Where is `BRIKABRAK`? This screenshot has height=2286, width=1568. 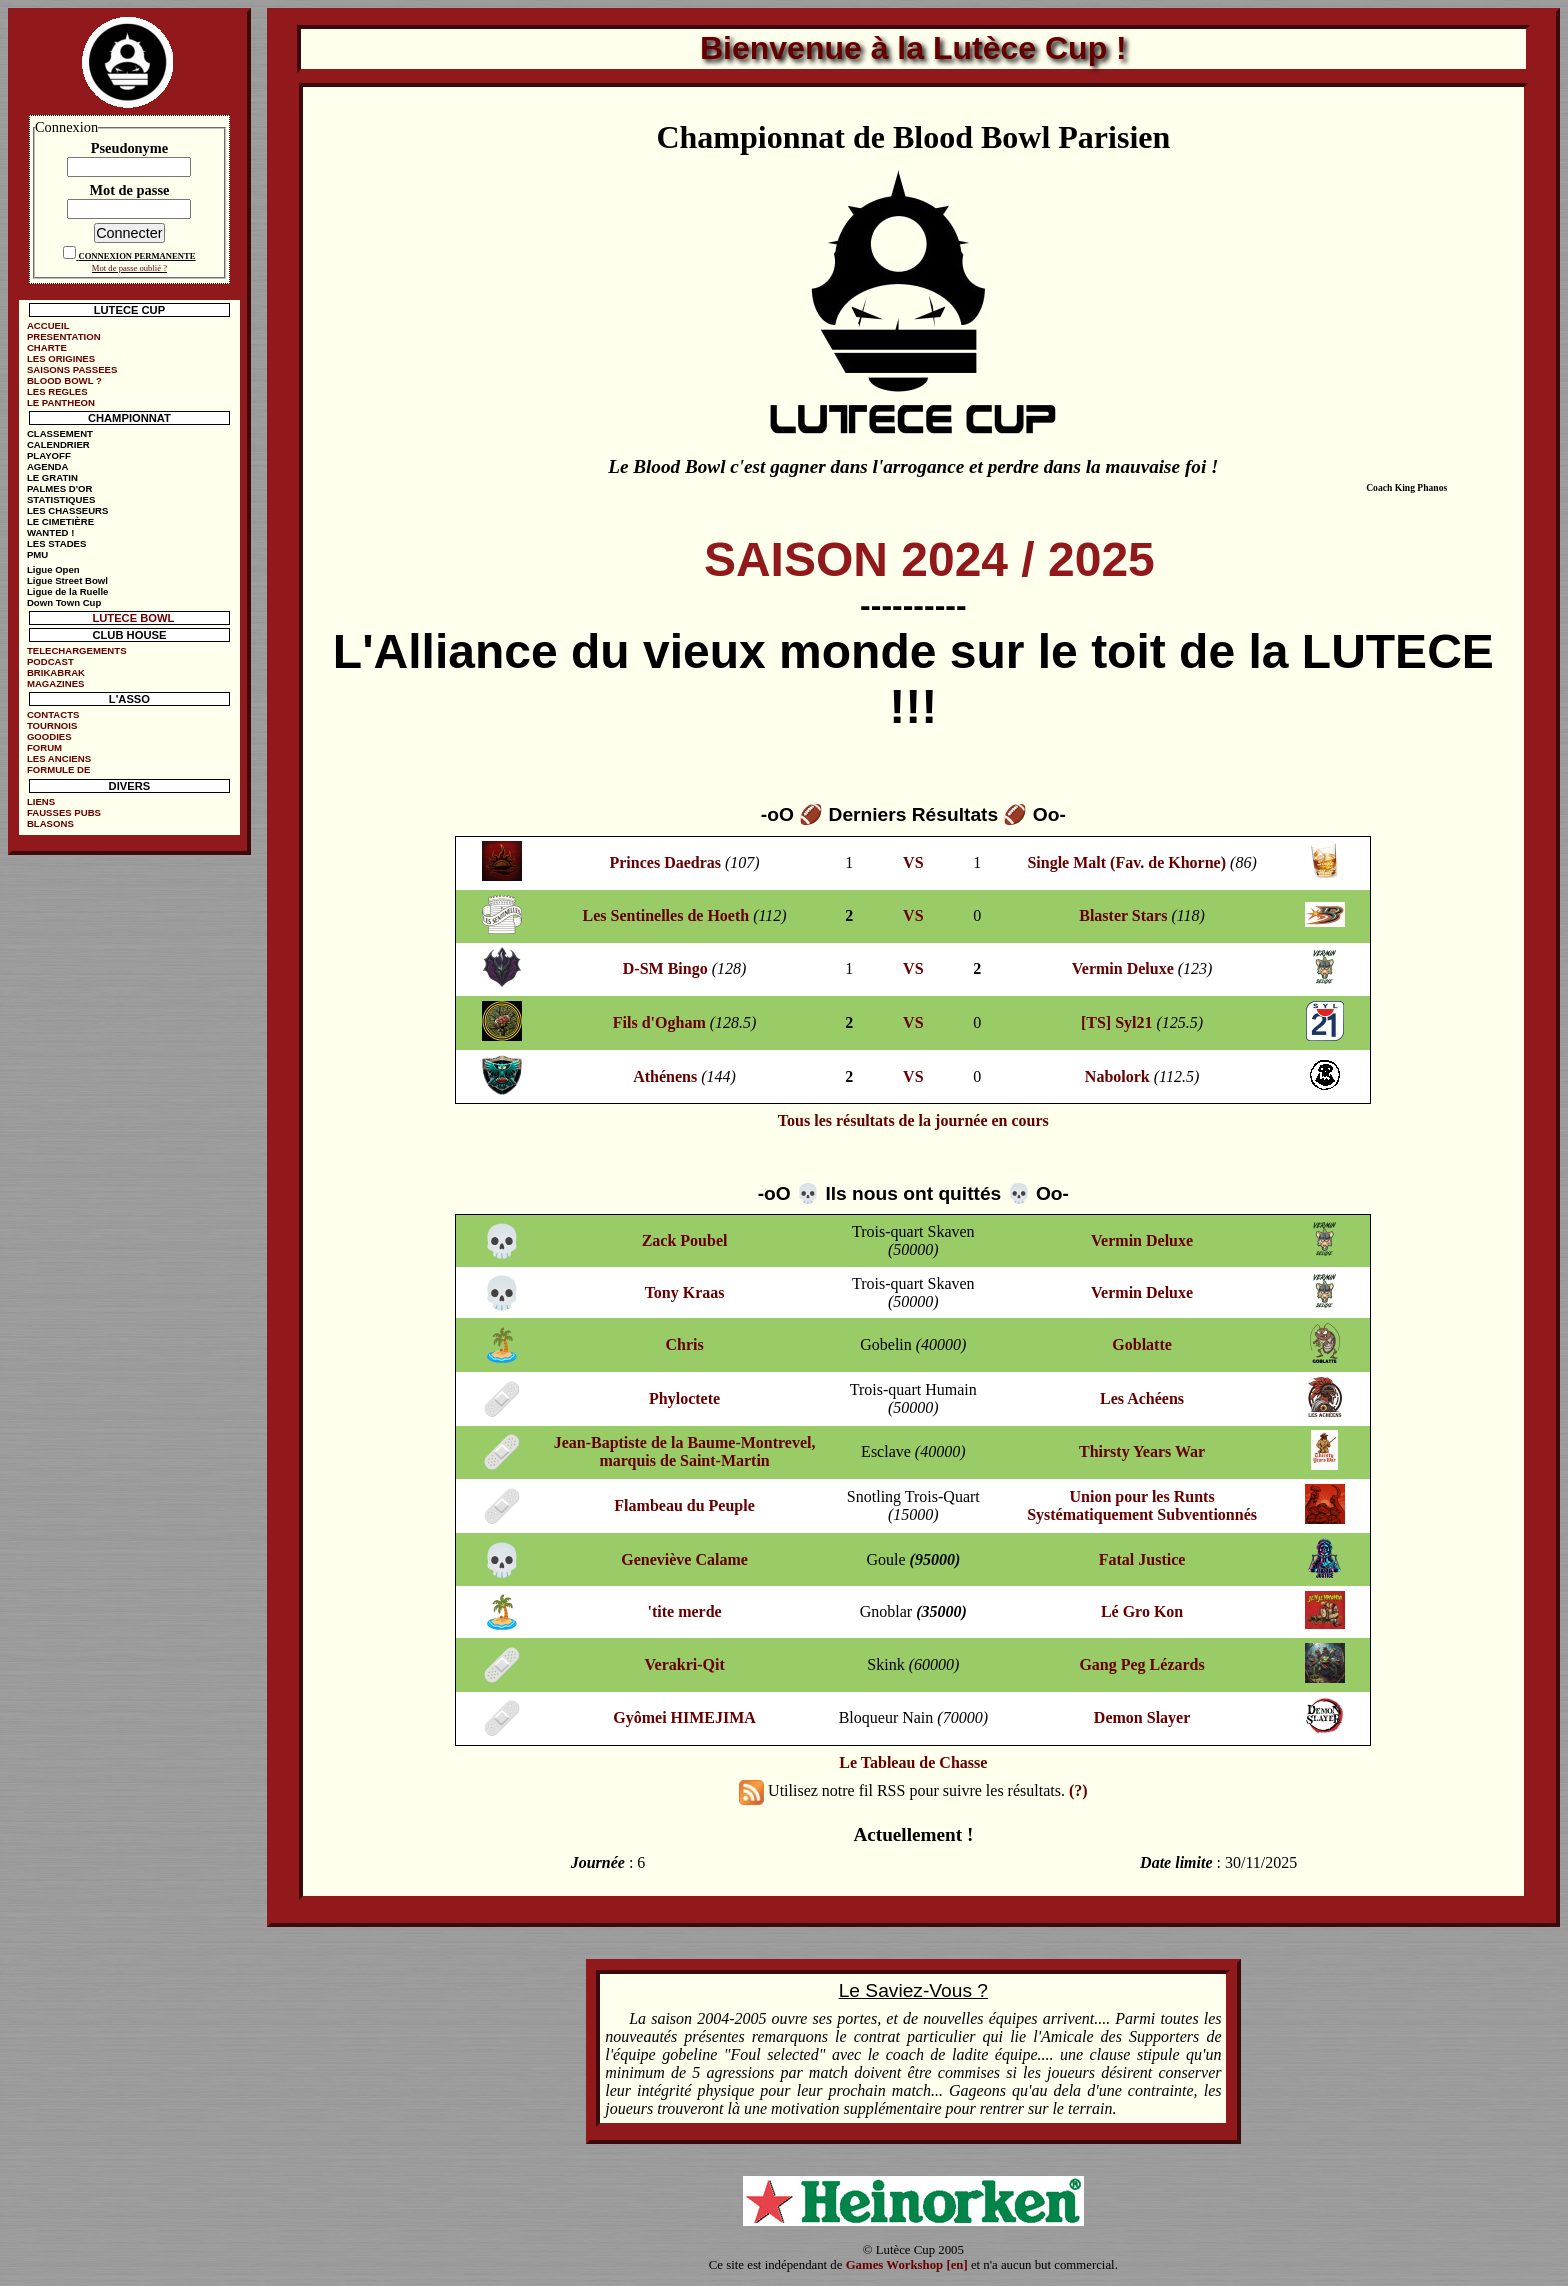 BRIKABRAK is located at coordinates (56, 672).